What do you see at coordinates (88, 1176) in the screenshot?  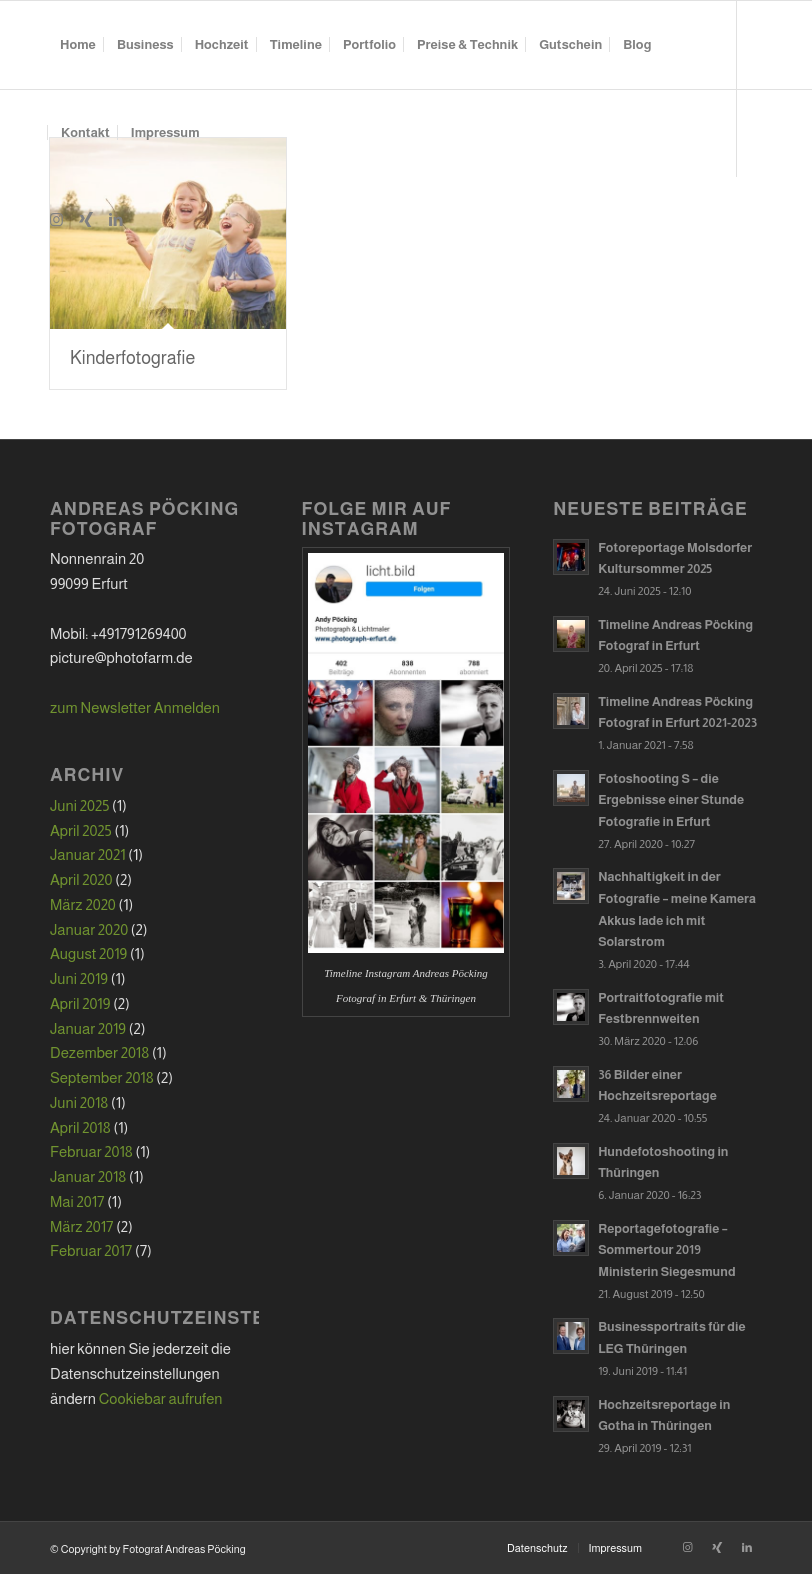 I see `Januar 2018` at bounding box center [88, 1176].